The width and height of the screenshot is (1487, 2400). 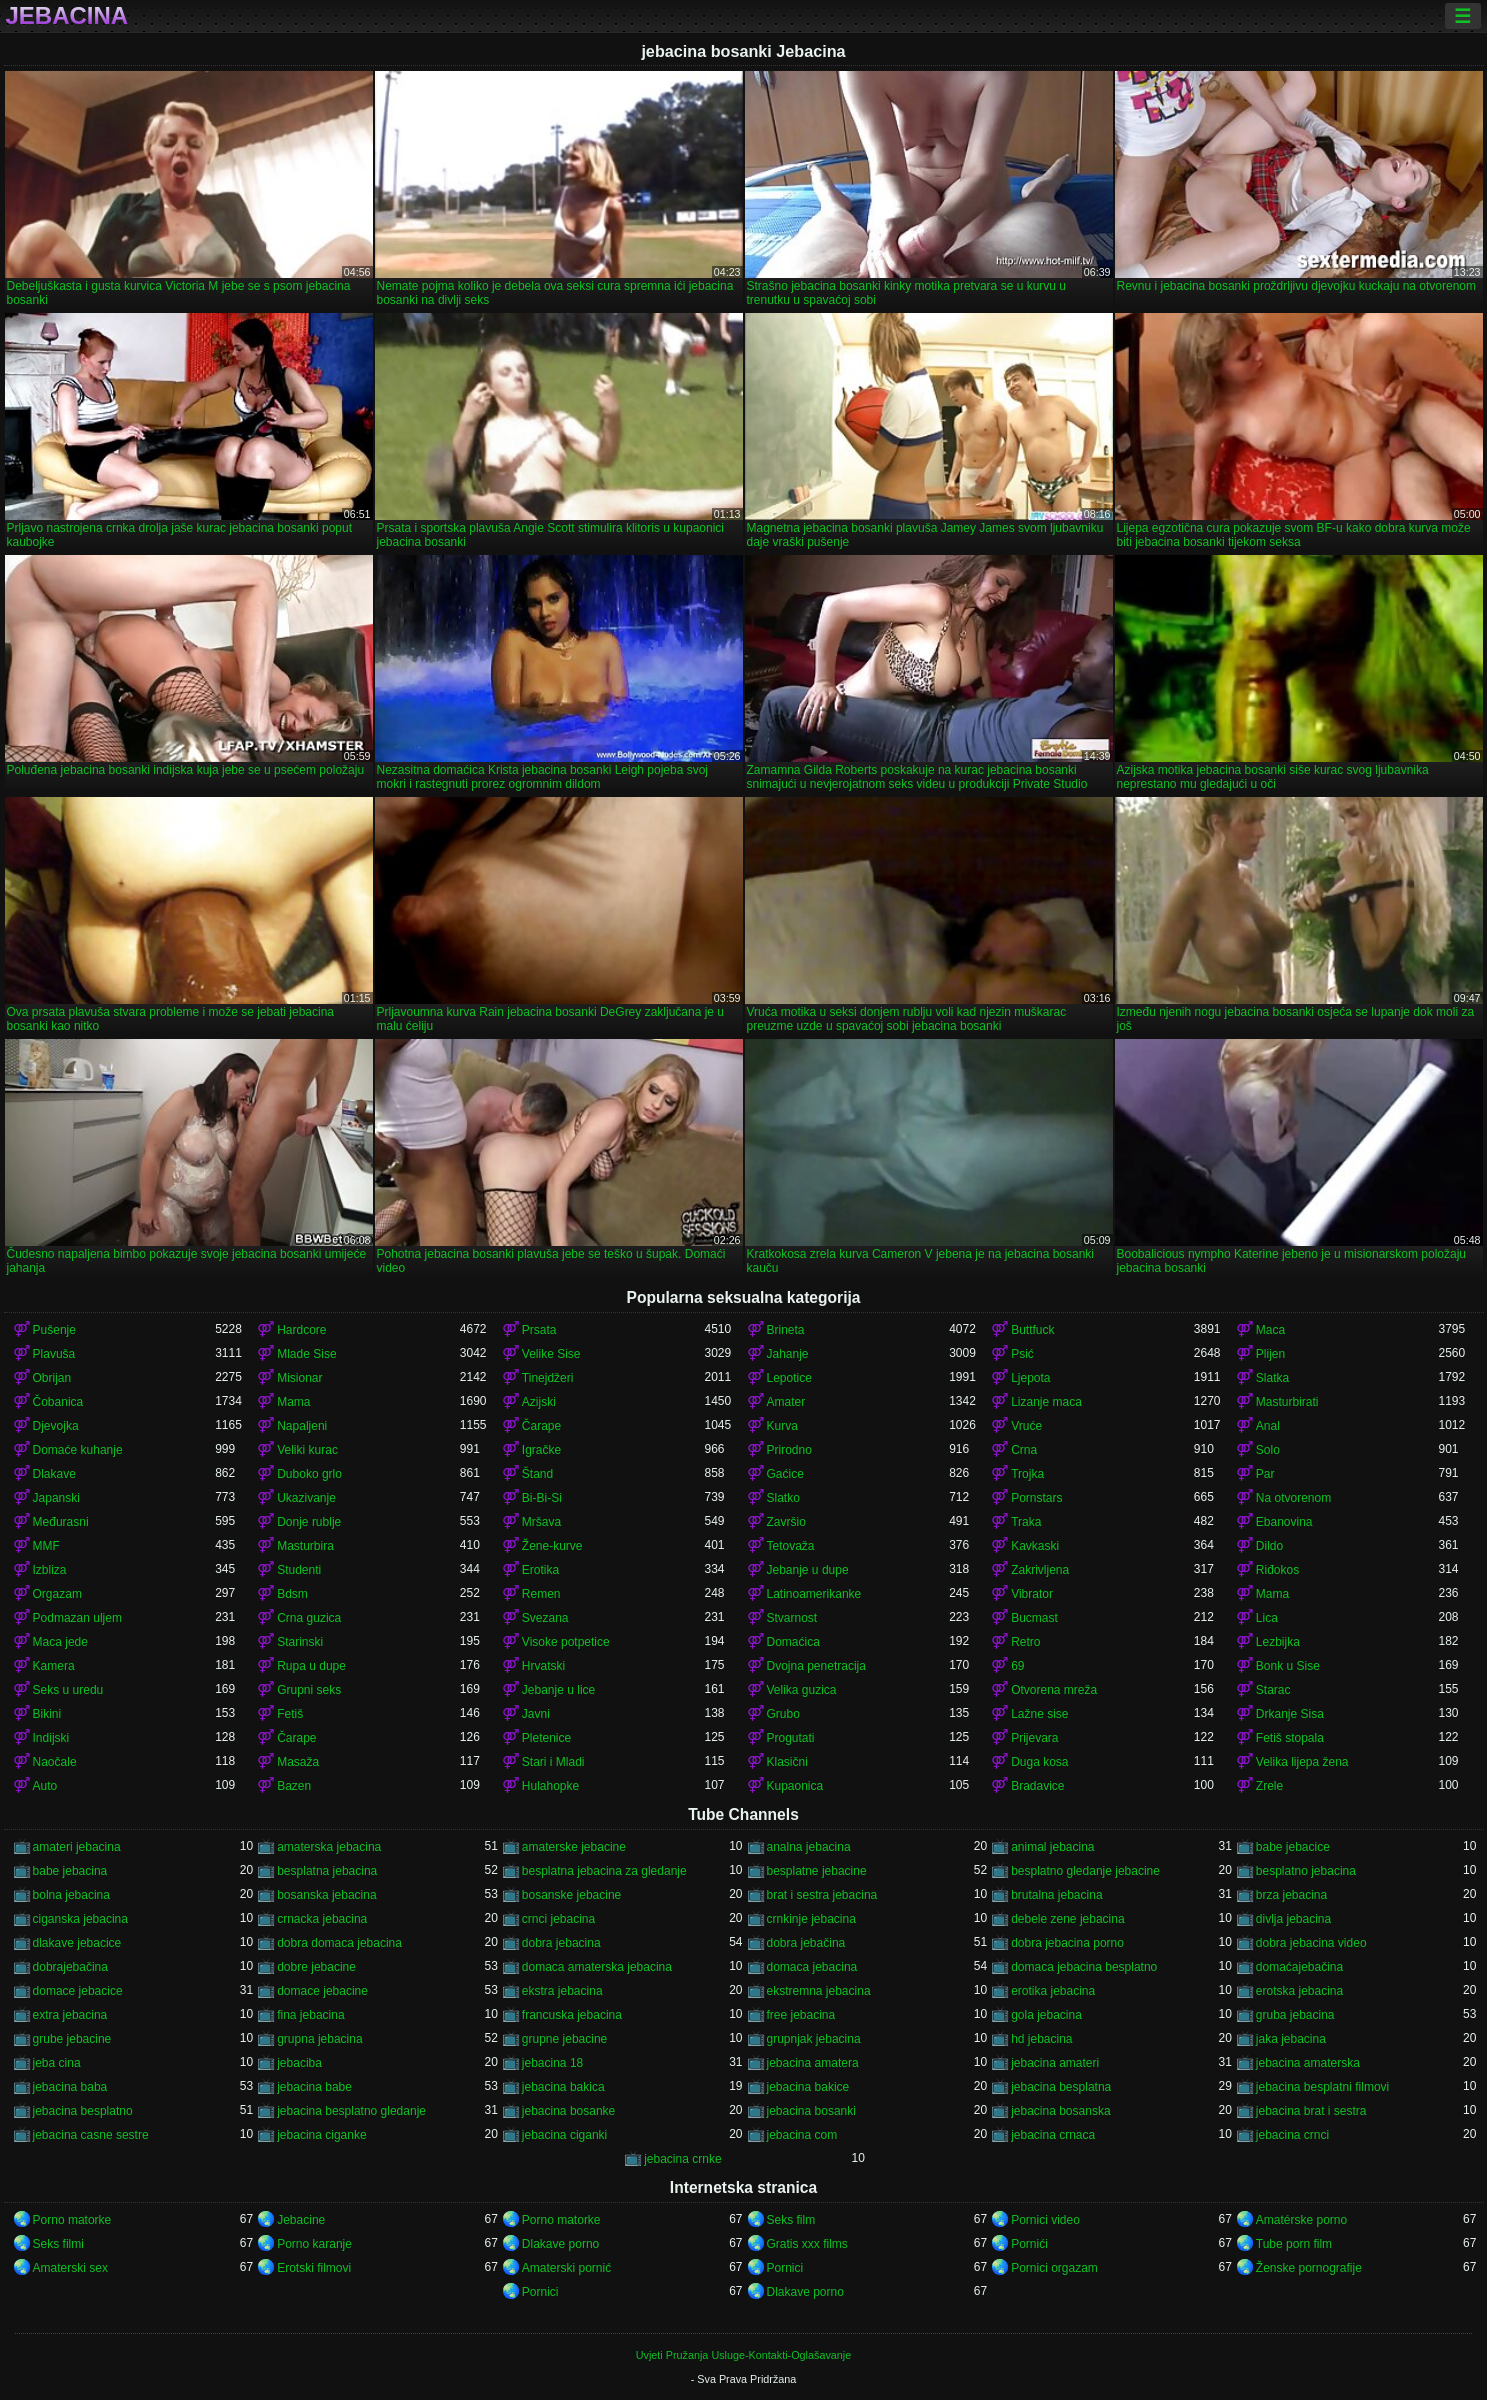 I want to click on jeba cina, so click(x=57, y=2063).